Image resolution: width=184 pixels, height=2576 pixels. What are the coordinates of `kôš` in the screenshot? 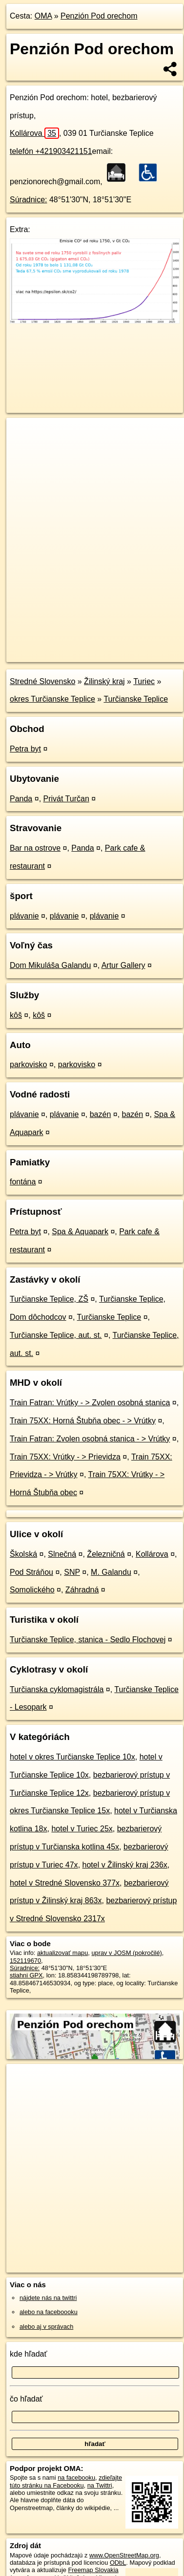 It's located at (16, 1015).